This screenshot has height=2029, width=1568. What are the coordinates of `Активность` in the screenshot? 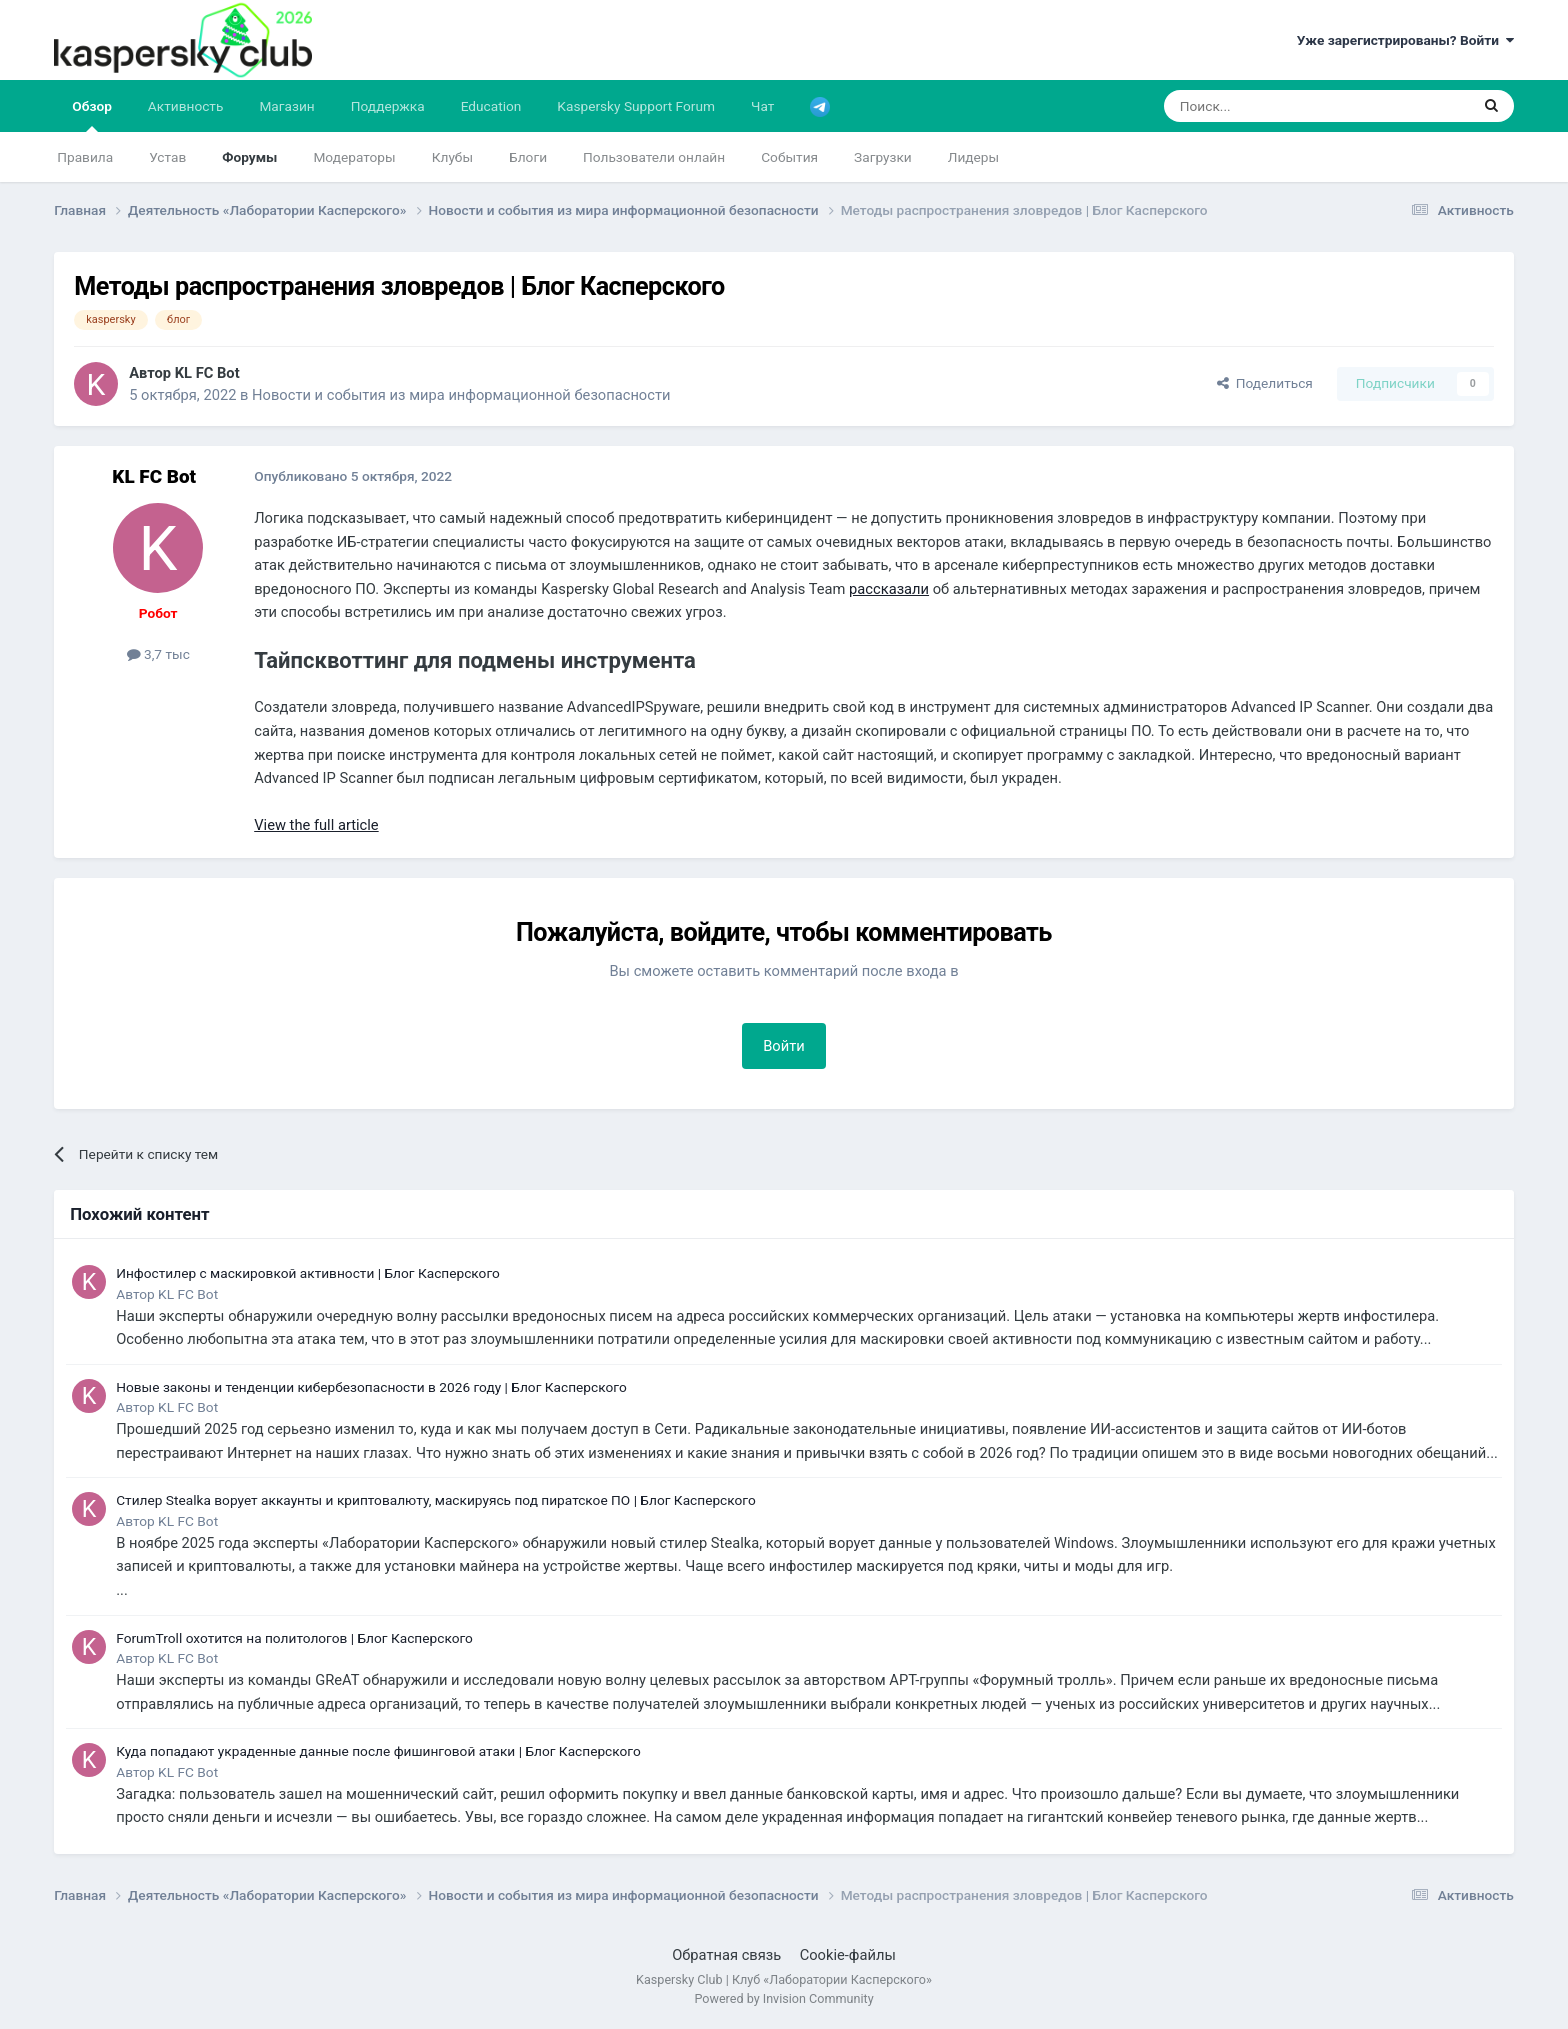 It's located at (186, 106).